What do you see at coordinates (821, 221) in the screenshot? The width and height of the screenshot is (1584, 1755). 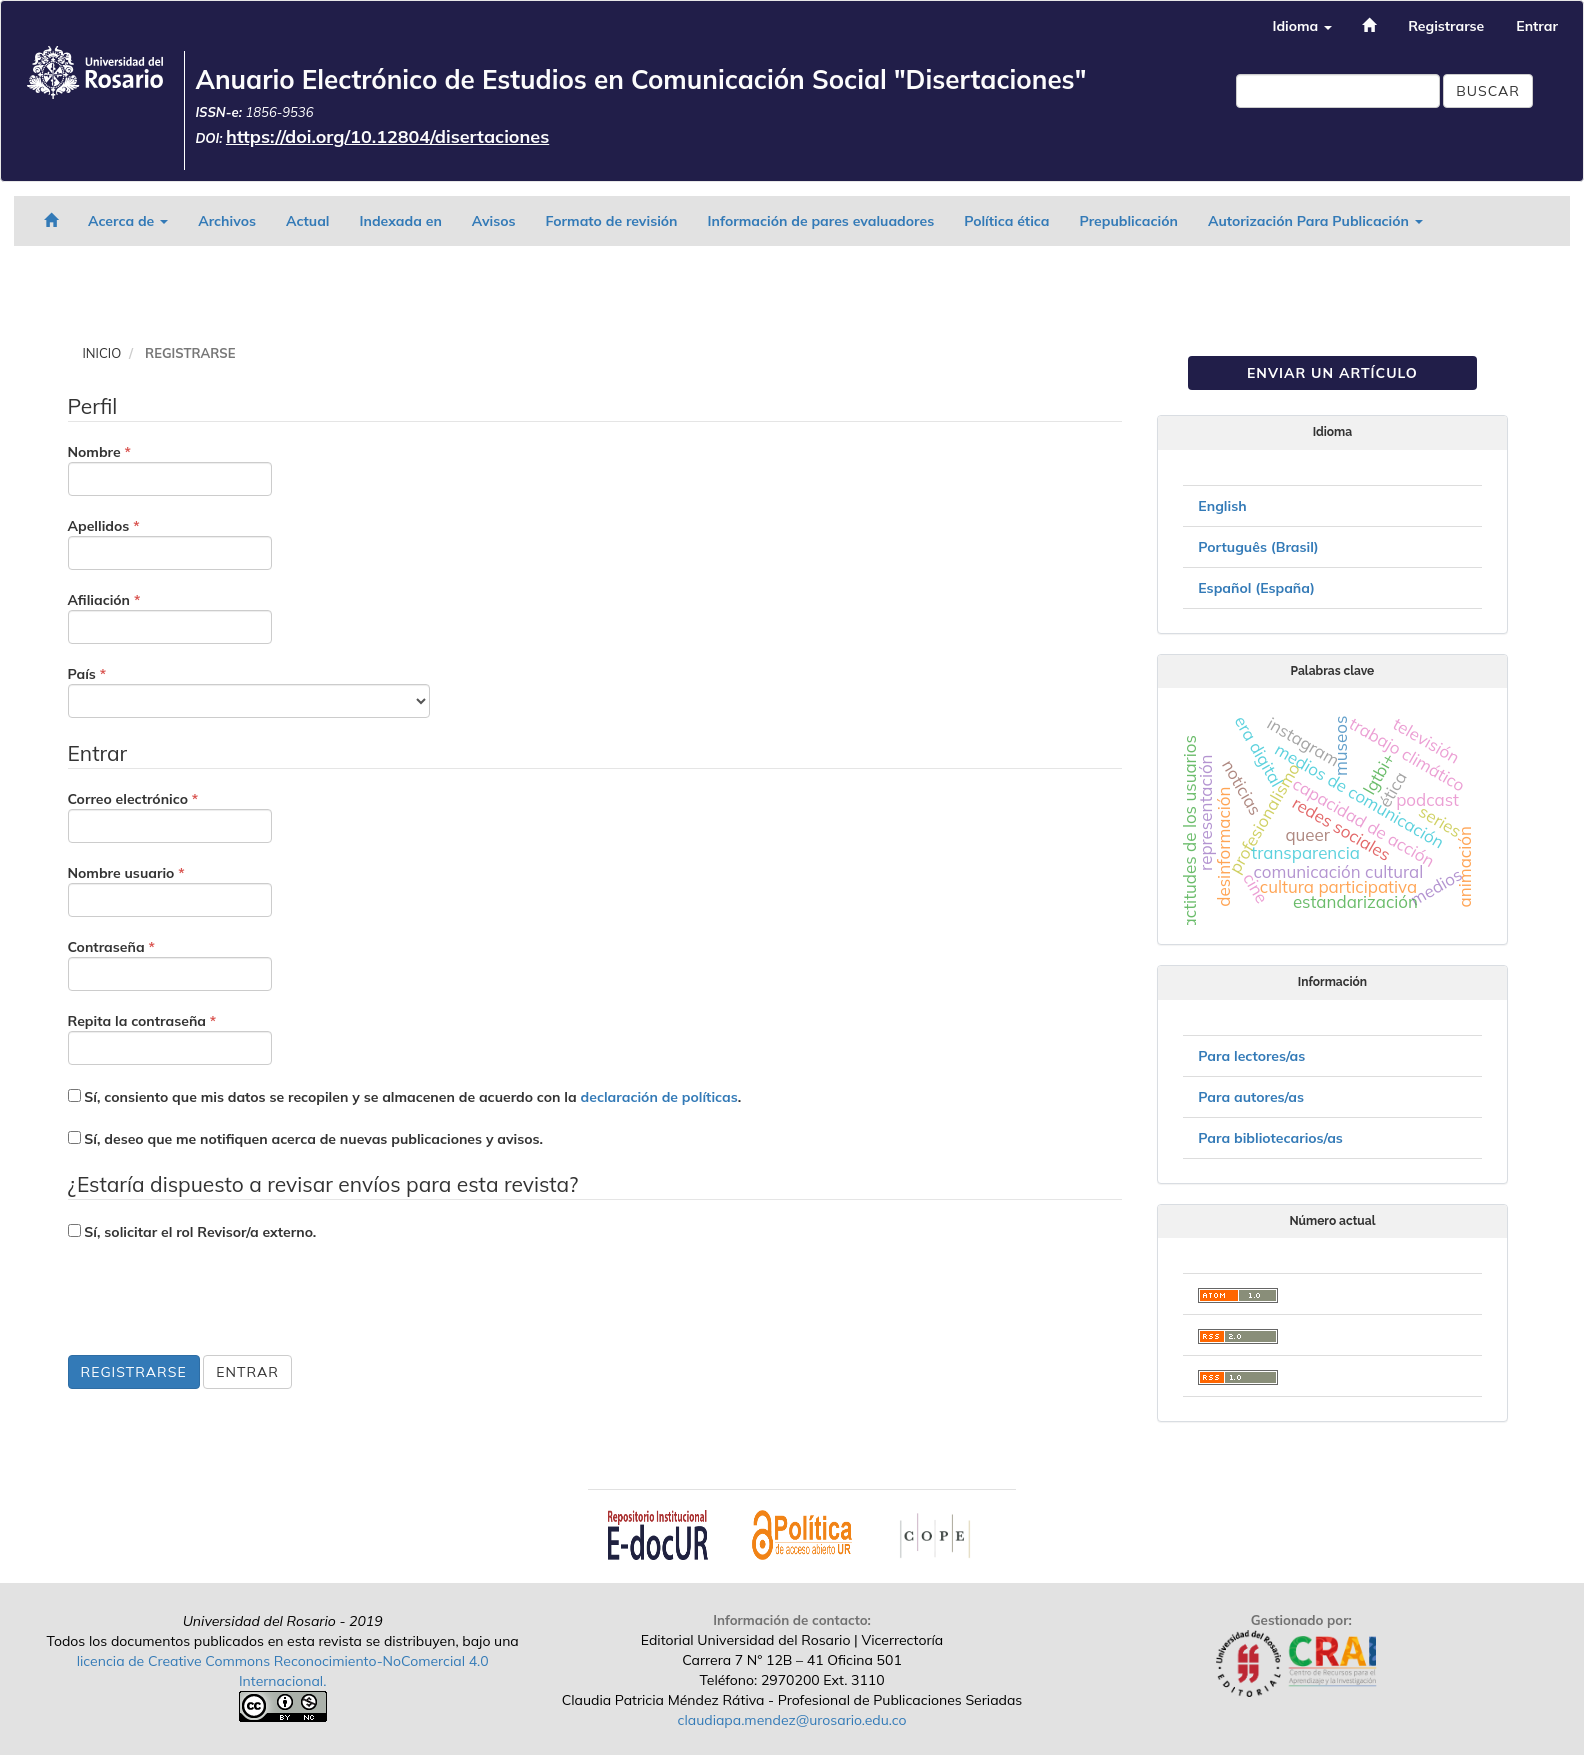 I see `Información de pares evaluadores` at bounding box center [821, 221].